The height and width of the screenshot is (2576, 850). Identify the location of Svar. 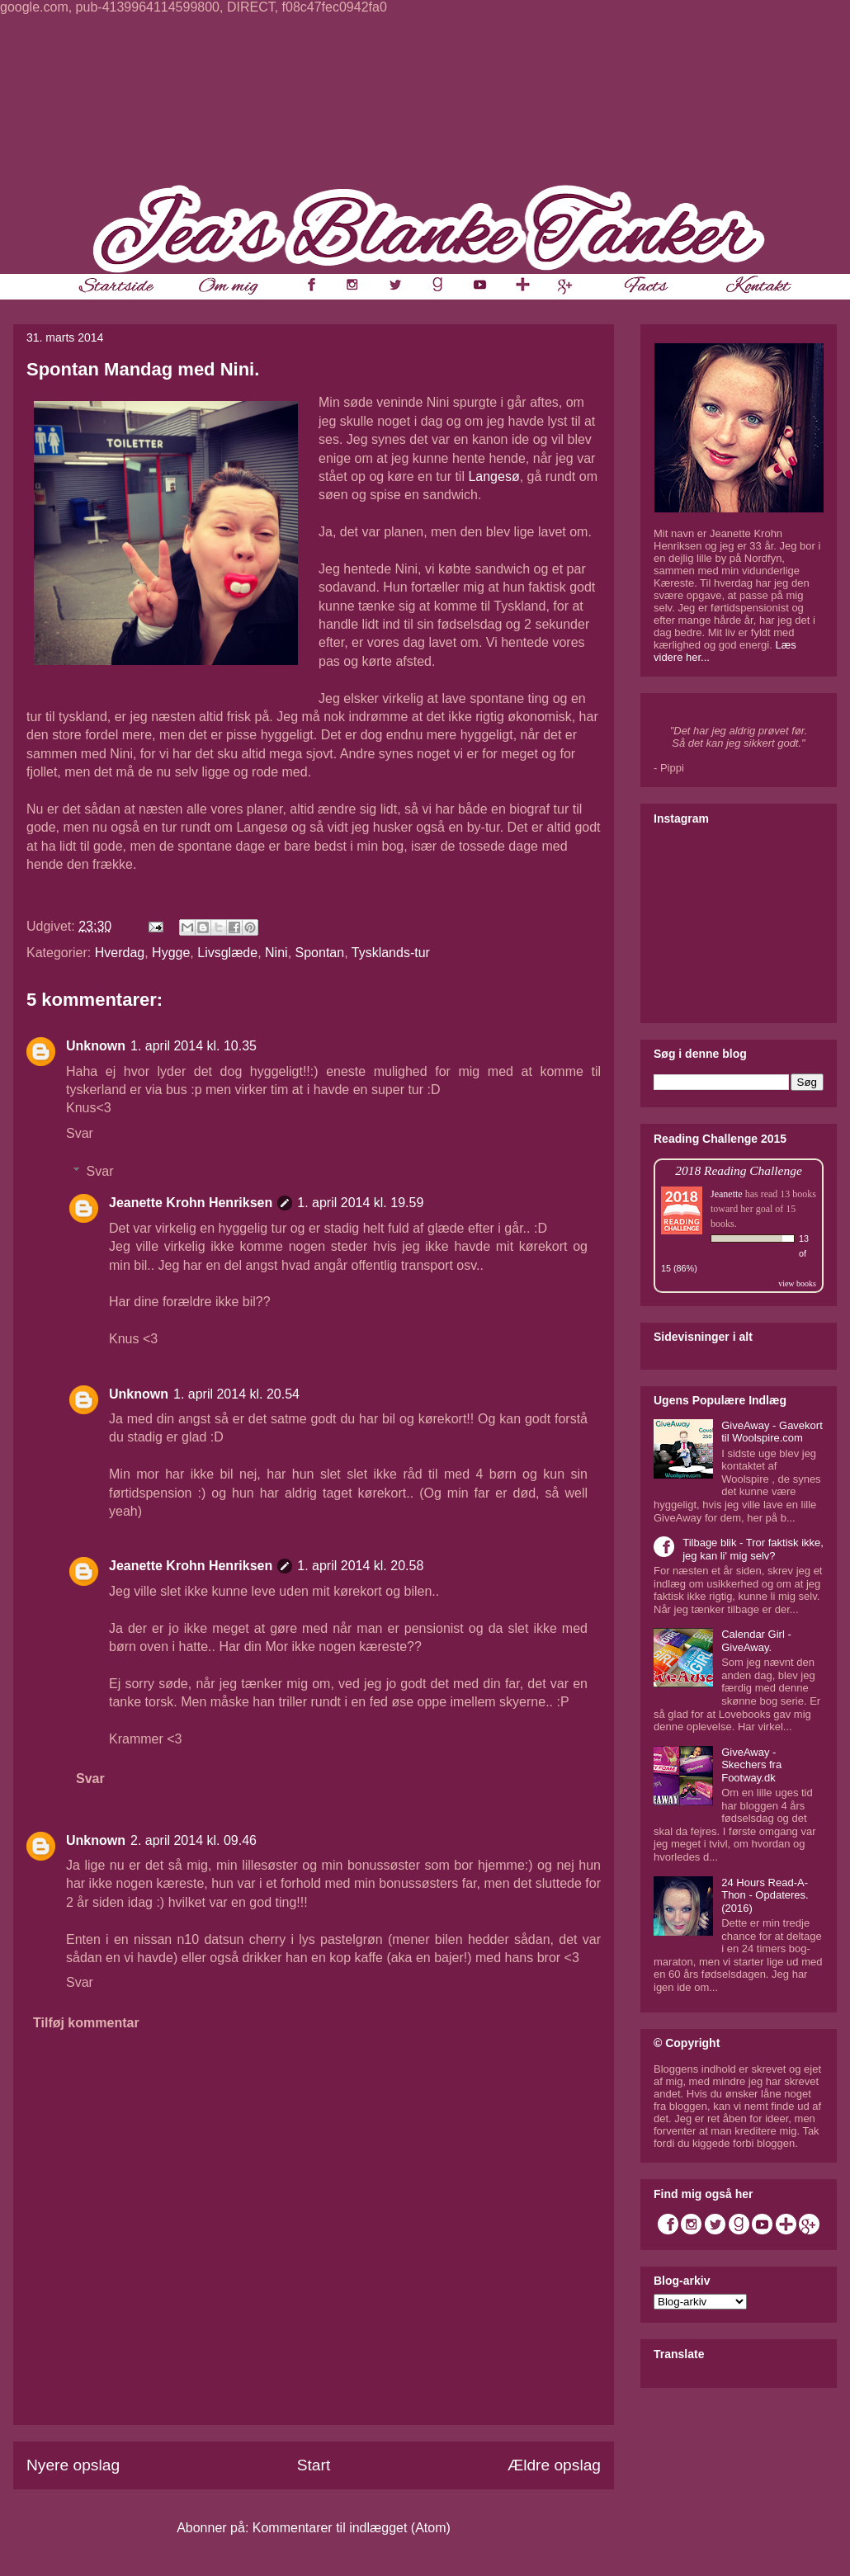
(79, 1133).